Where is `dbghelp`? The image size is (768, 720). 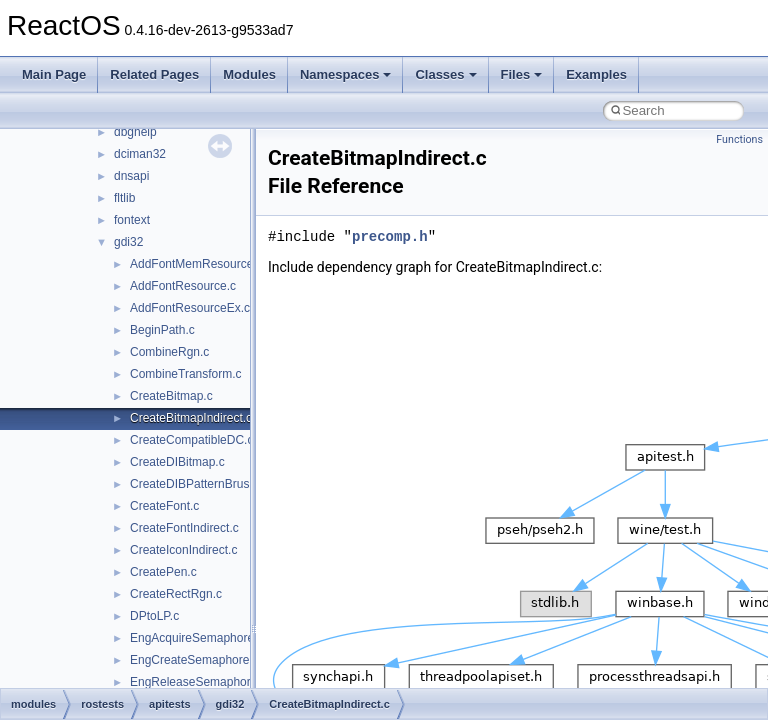
dbghelp is located at coordinates (135, 132).